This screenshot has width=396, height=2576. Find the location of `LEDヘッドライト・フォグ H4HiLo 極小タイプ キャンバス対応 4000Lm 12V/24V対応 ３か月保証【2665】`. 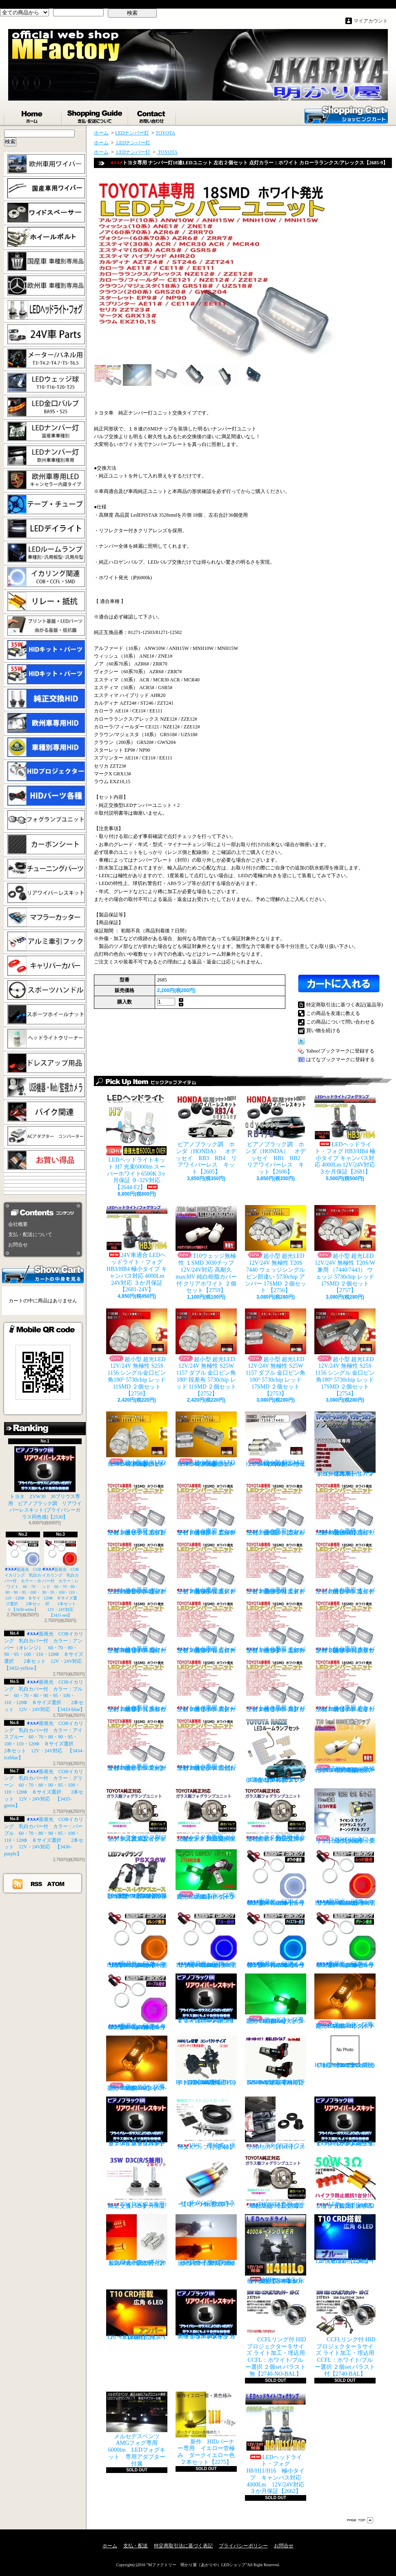

LEDヘッドライト・フォグ H4HiLo 極小タイプ キャンバス対応 4000Lm 12V/24V対応 ３か月保証【2665】 is located at coordinates (276, 2249).